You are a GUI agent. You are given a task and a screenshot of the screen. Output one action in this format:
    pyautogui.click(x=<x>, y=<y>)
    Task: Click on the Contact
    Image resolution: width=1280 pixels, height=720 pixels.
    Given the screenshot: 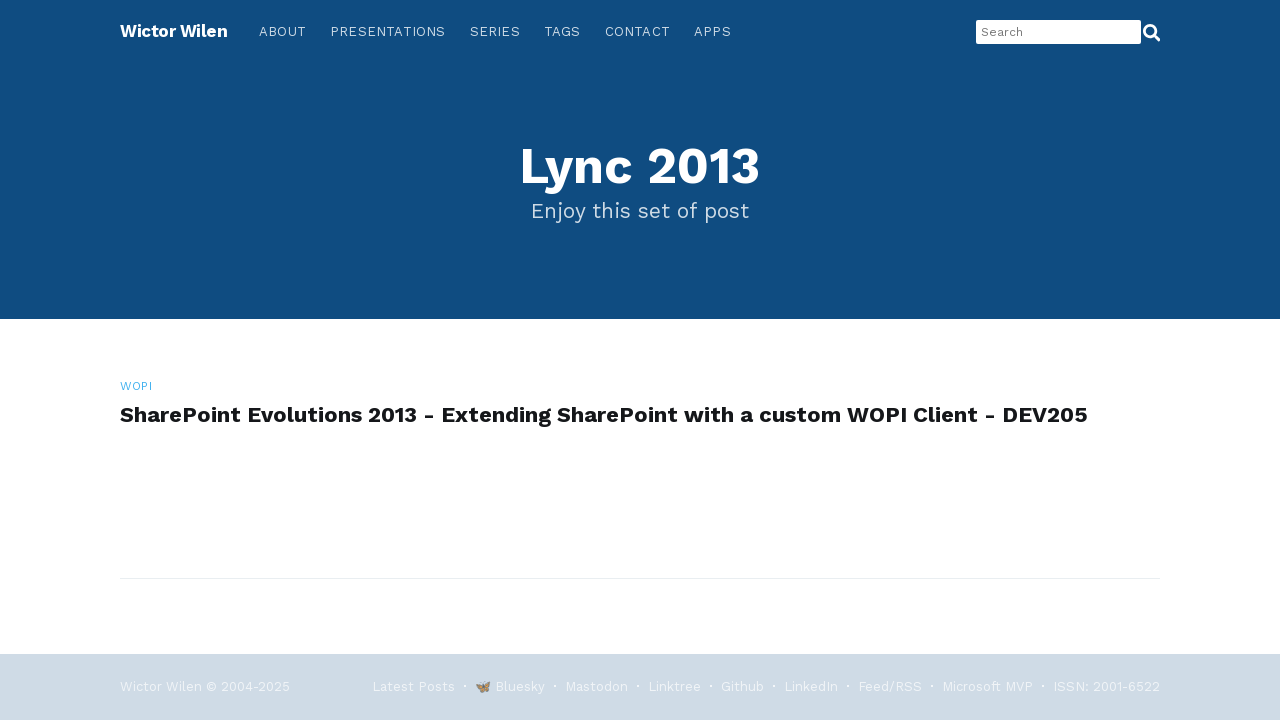 What is the action you would take?
    pyautogui.click(x=637, y=31)
    